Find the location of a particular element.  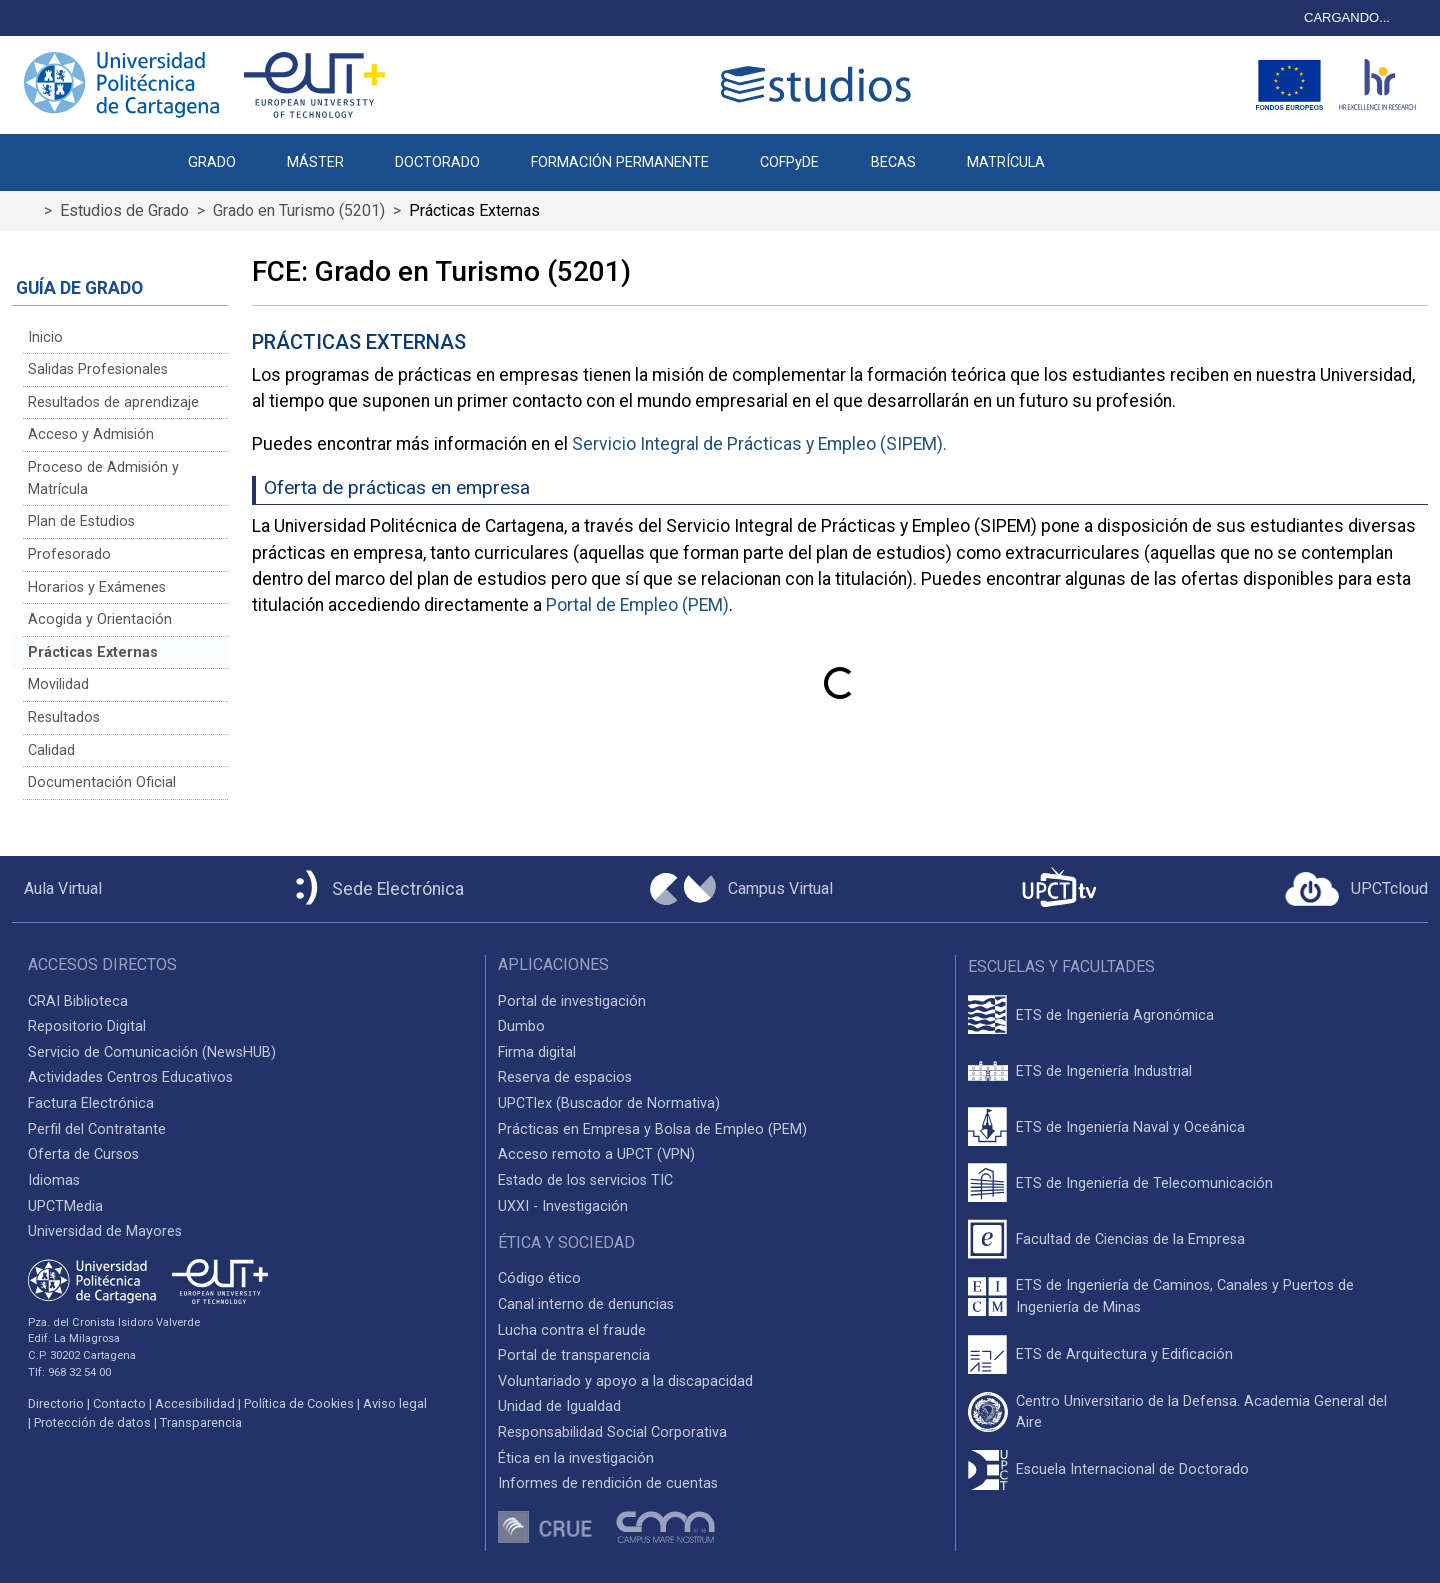

FORMACIÓN PERMANENTE is located at coordinates (620, 162).